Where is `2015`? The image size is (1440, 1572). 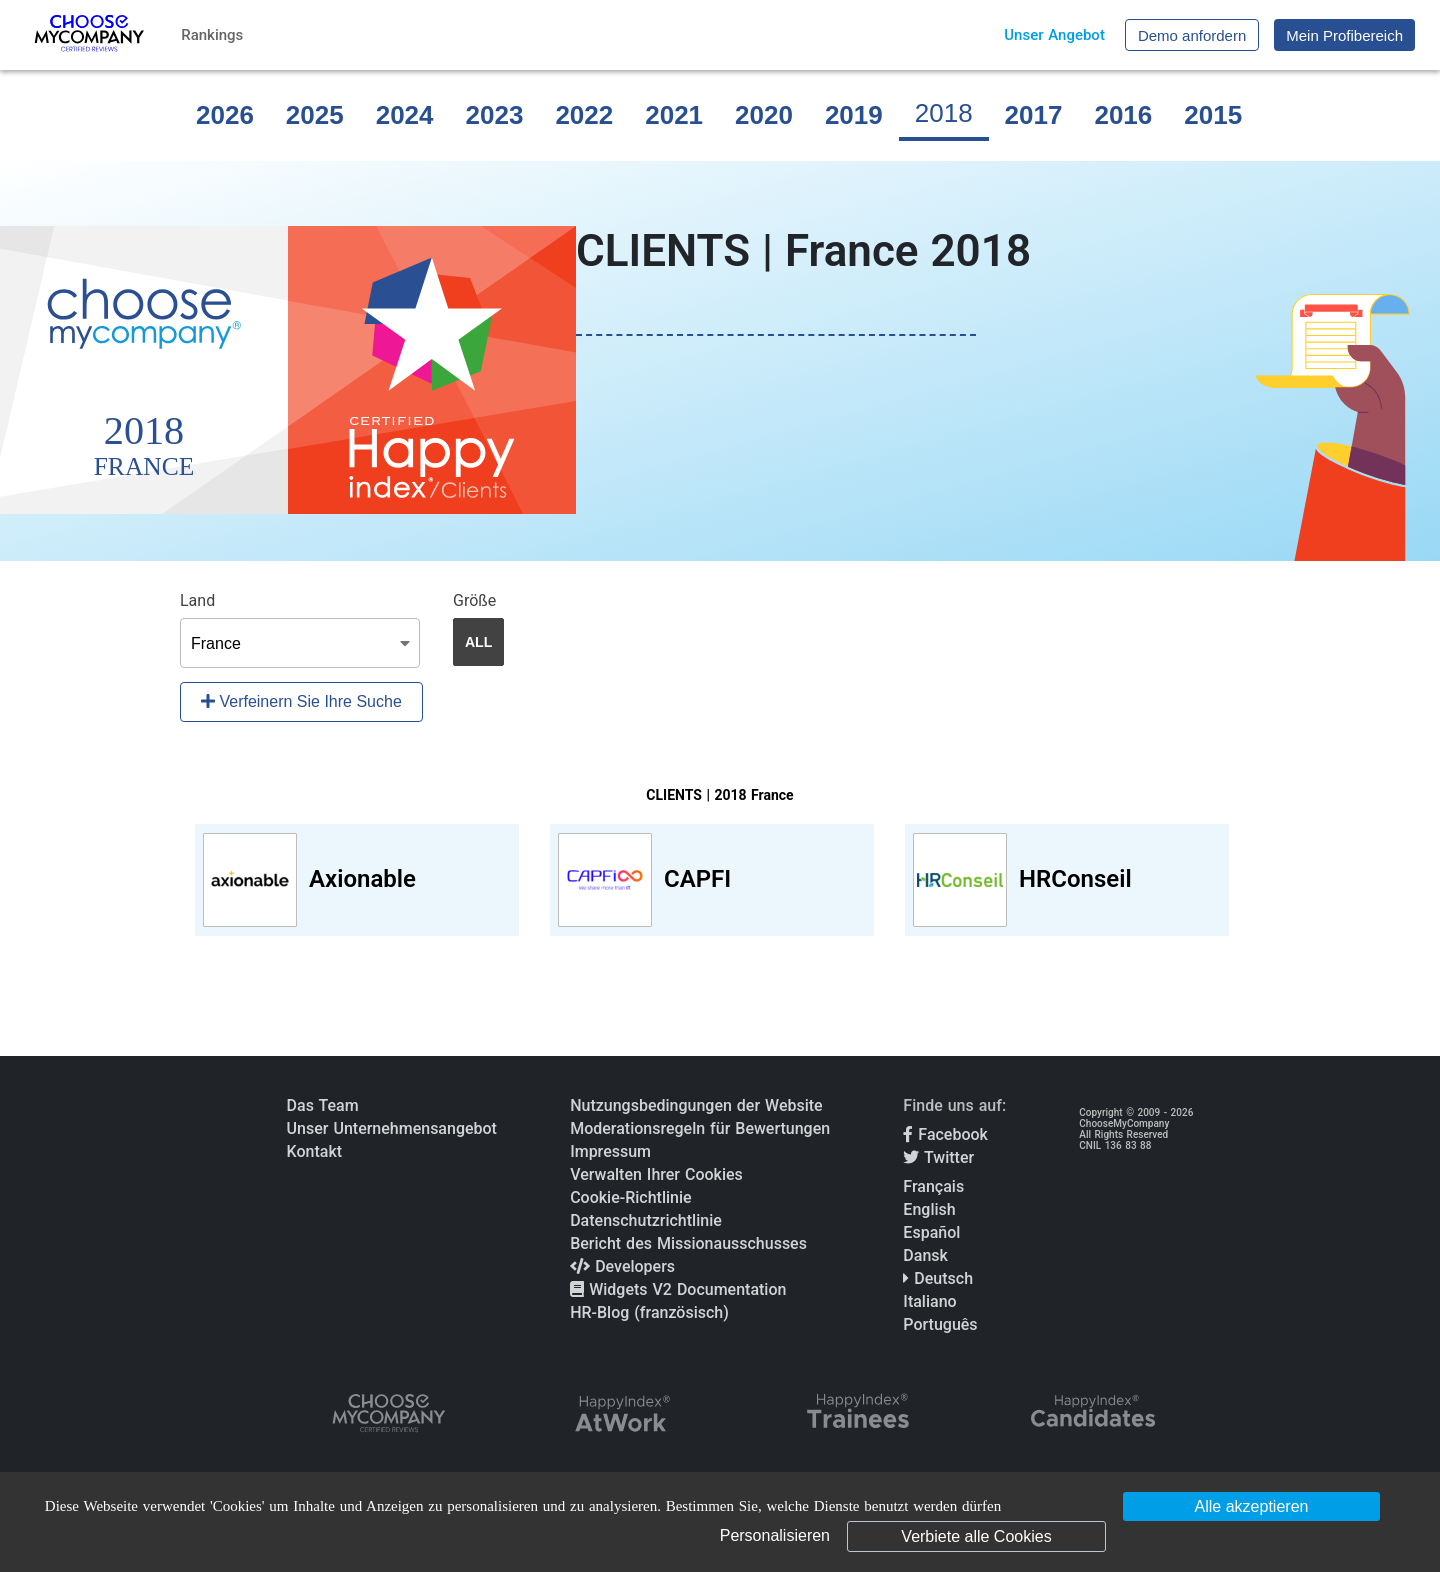
2015 is located at coordinates (1213, 115).